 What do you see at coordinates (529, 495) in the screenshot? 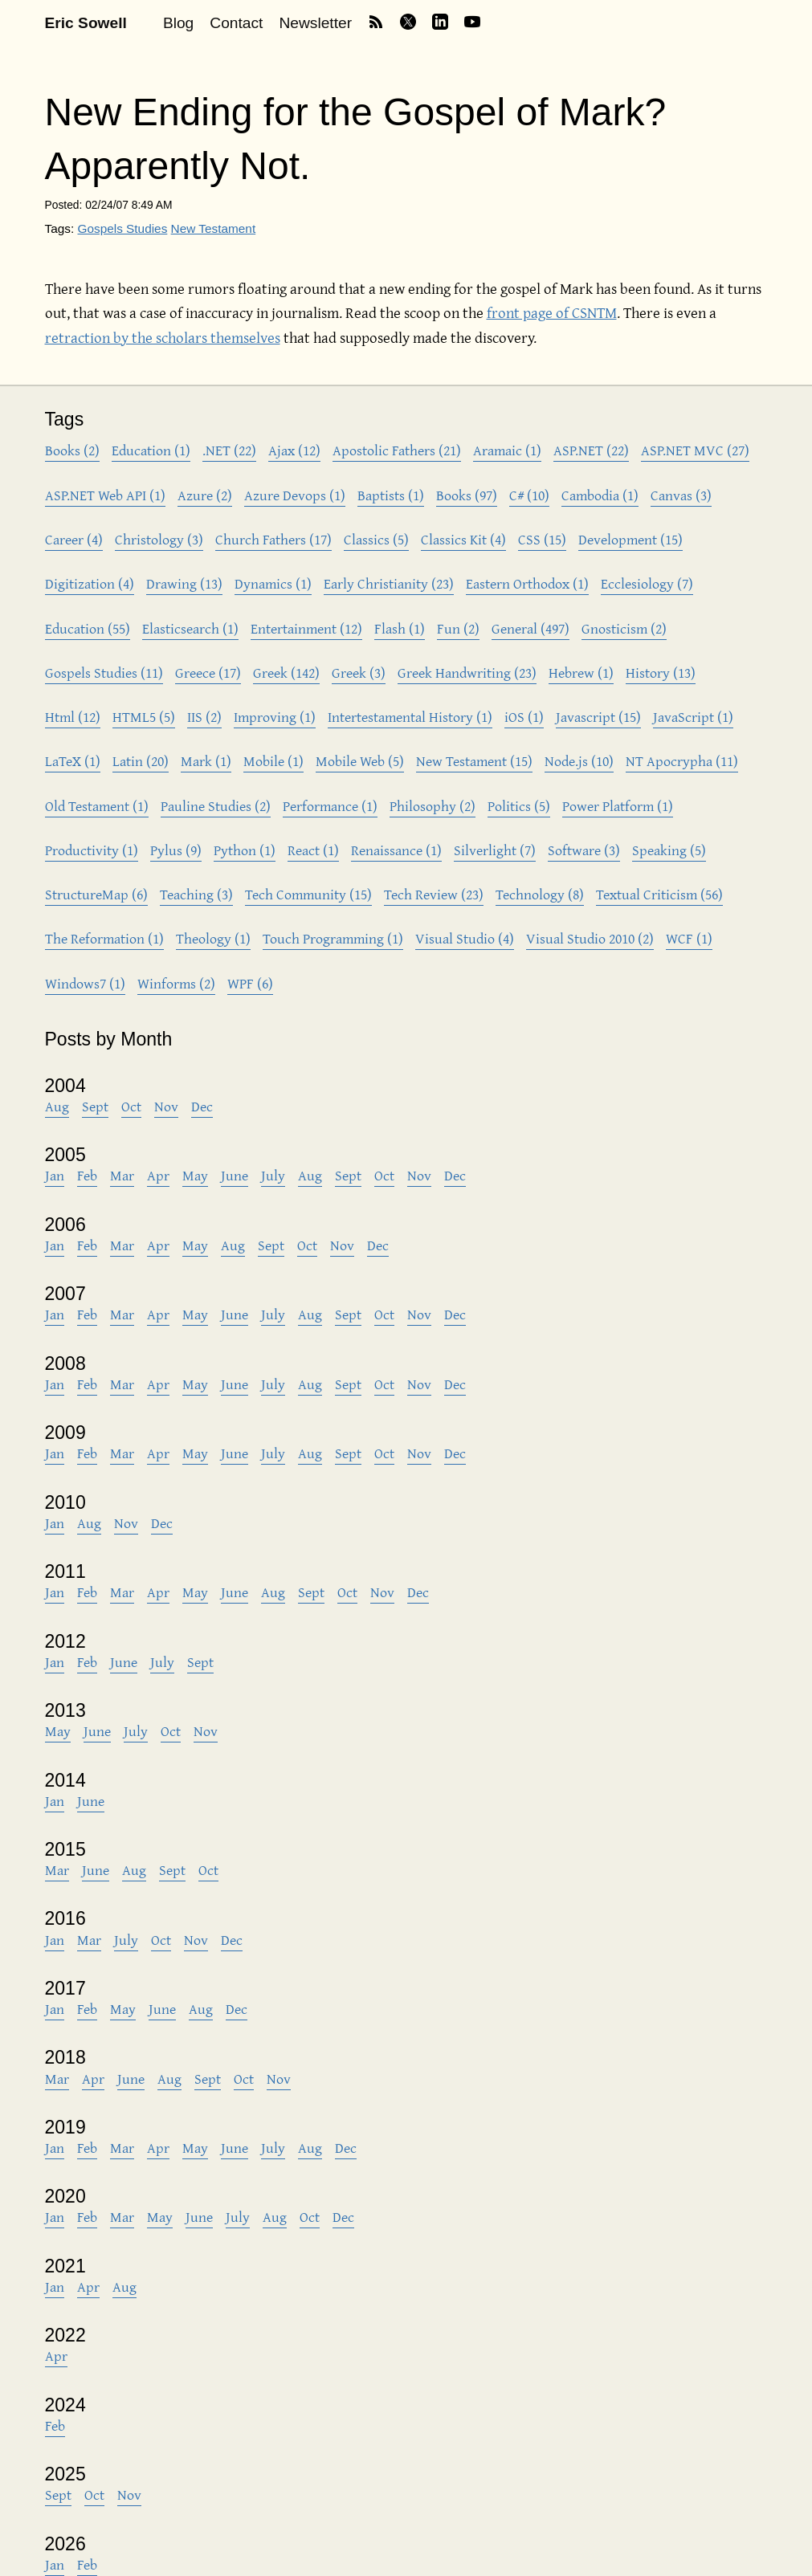
I see `C# (10)` at bounding box center [529, 495].